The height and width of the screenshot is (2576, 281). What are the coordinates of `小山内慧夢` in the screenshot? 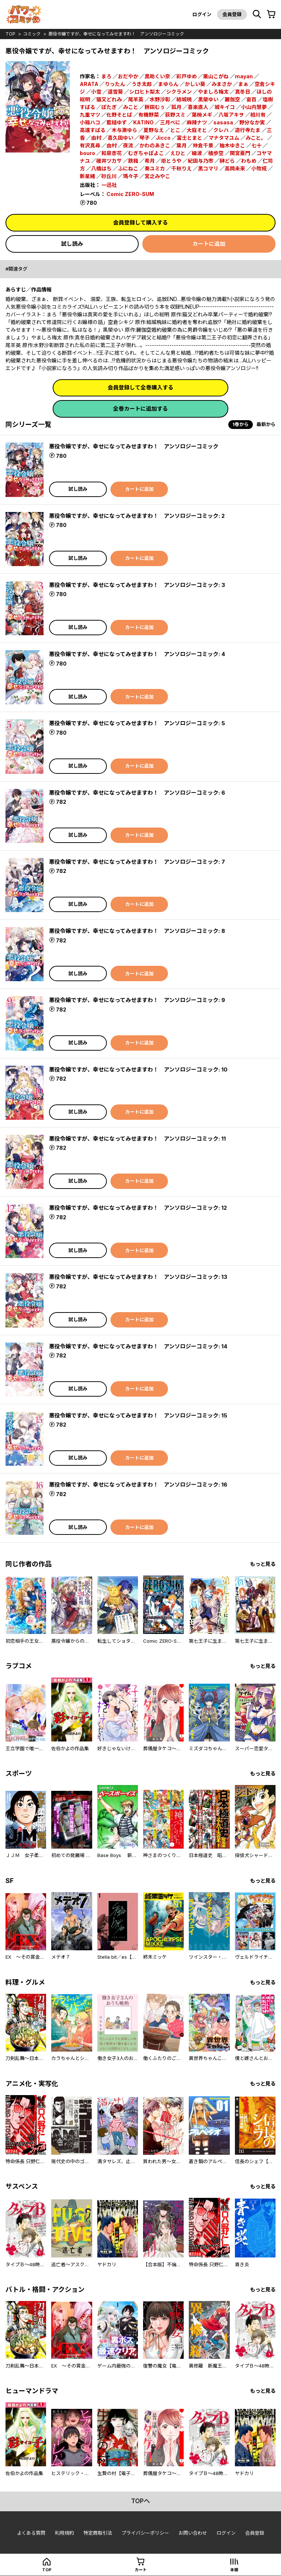 It's located at (254, 107).